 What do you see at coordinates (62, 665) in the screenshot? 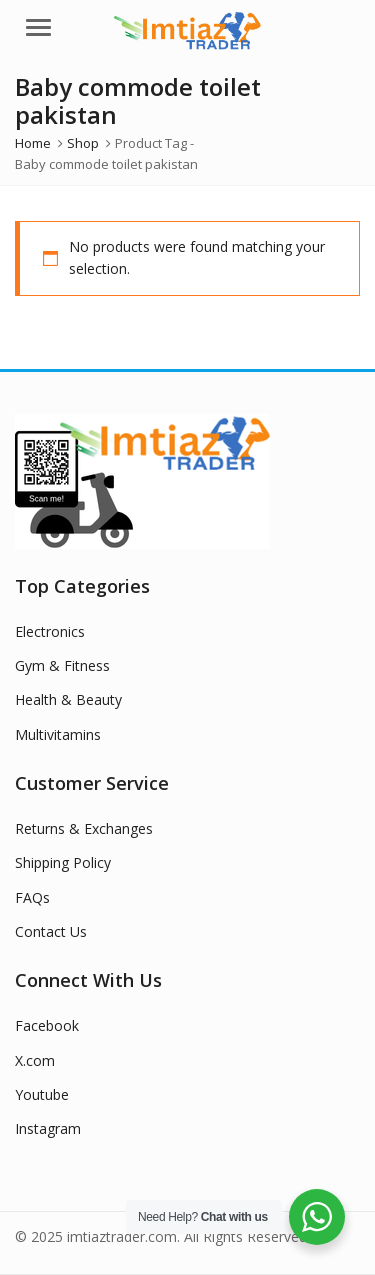
I see `Gym & Fitness` at bounding box center [62, 665].